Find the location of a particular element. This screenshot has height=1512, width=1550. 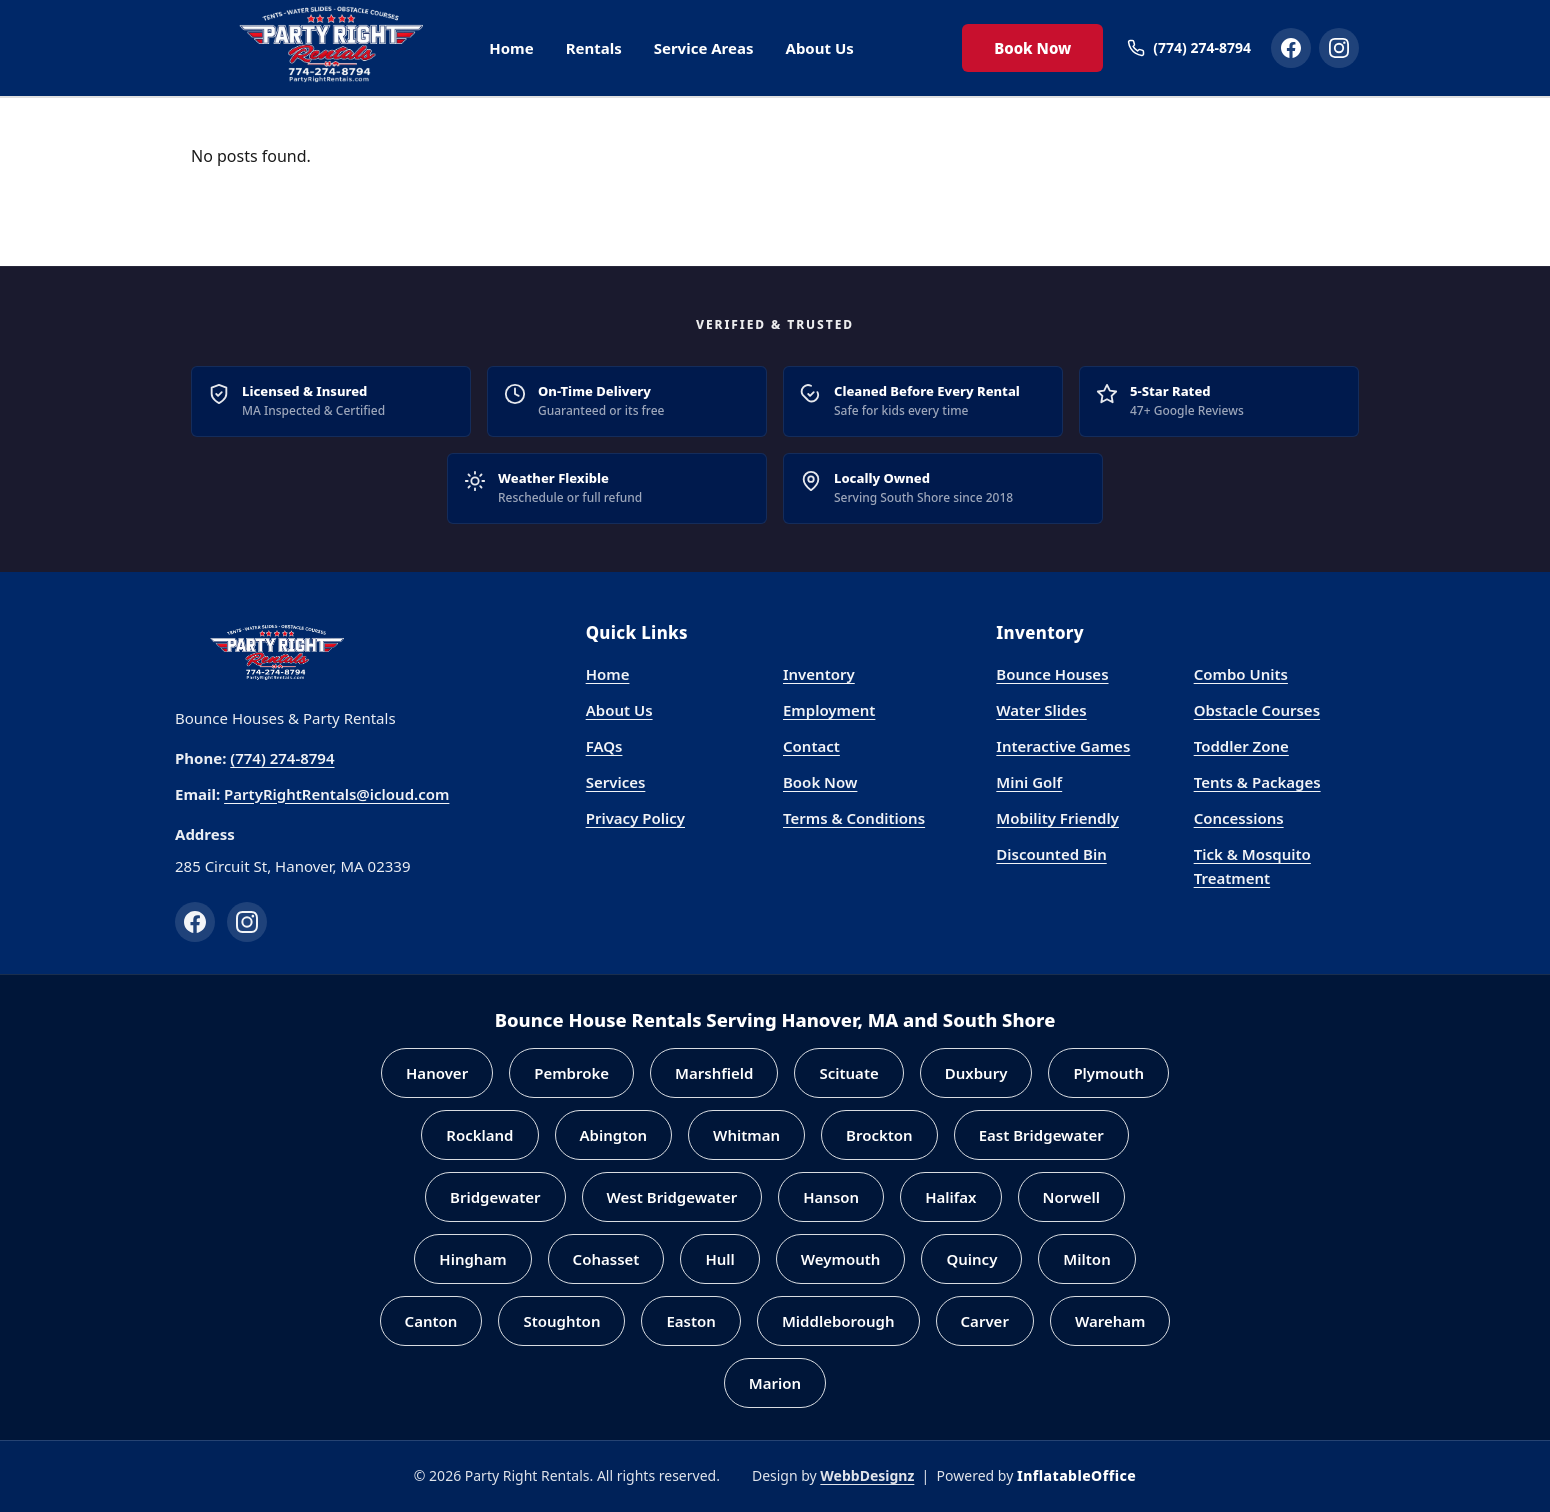

Service Areas is located at coordinates (704, 48).